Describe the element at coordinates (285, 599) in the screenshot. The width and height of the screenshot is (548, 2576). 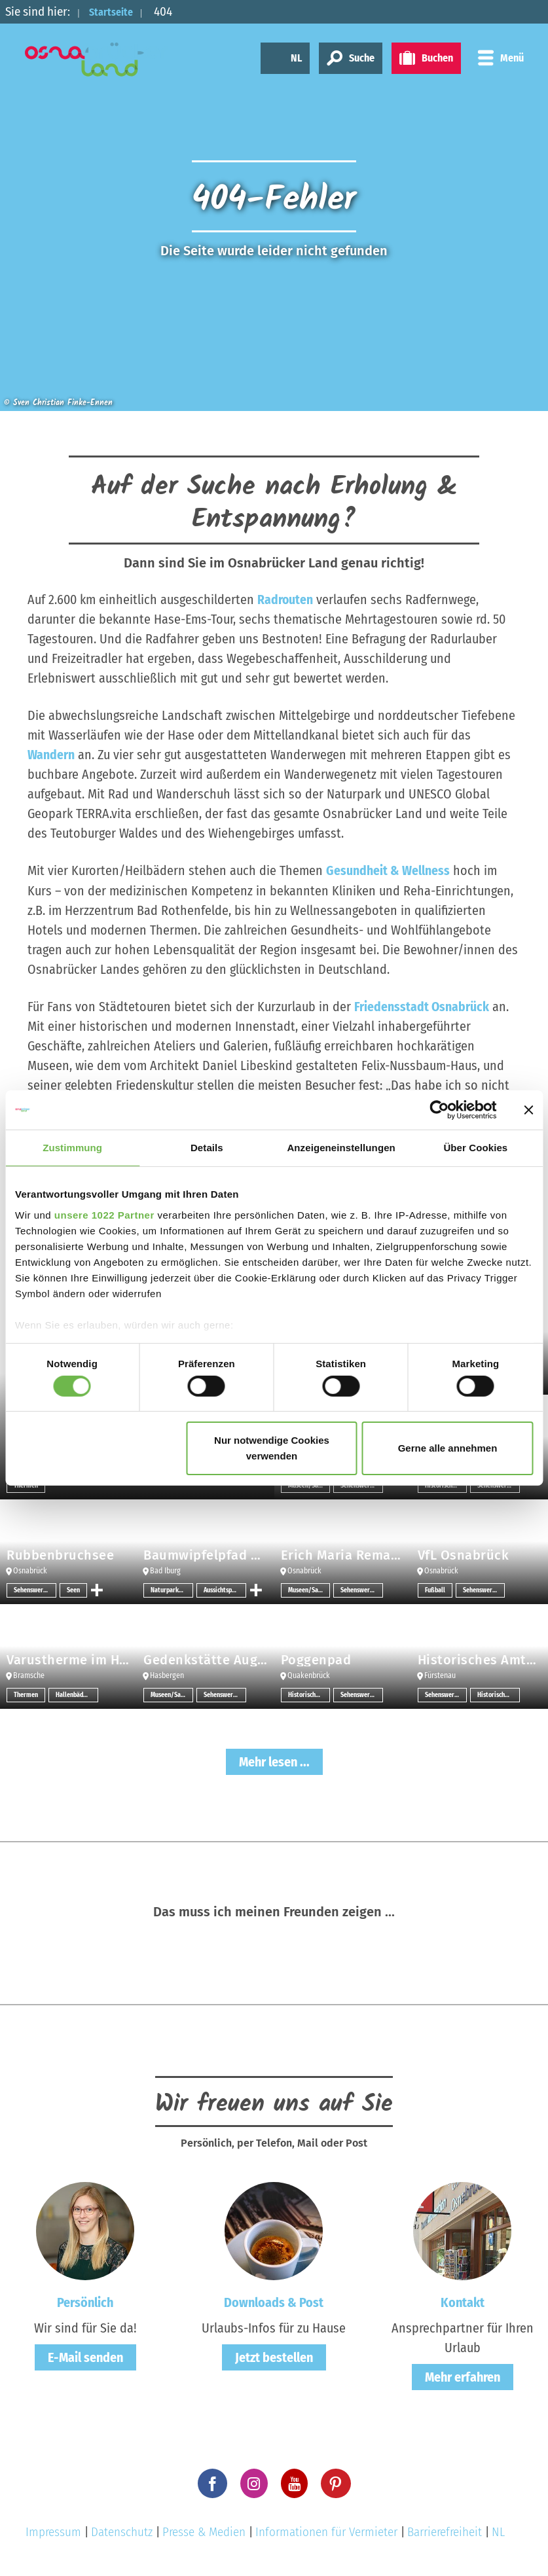
I see `Radrouten` at that location.